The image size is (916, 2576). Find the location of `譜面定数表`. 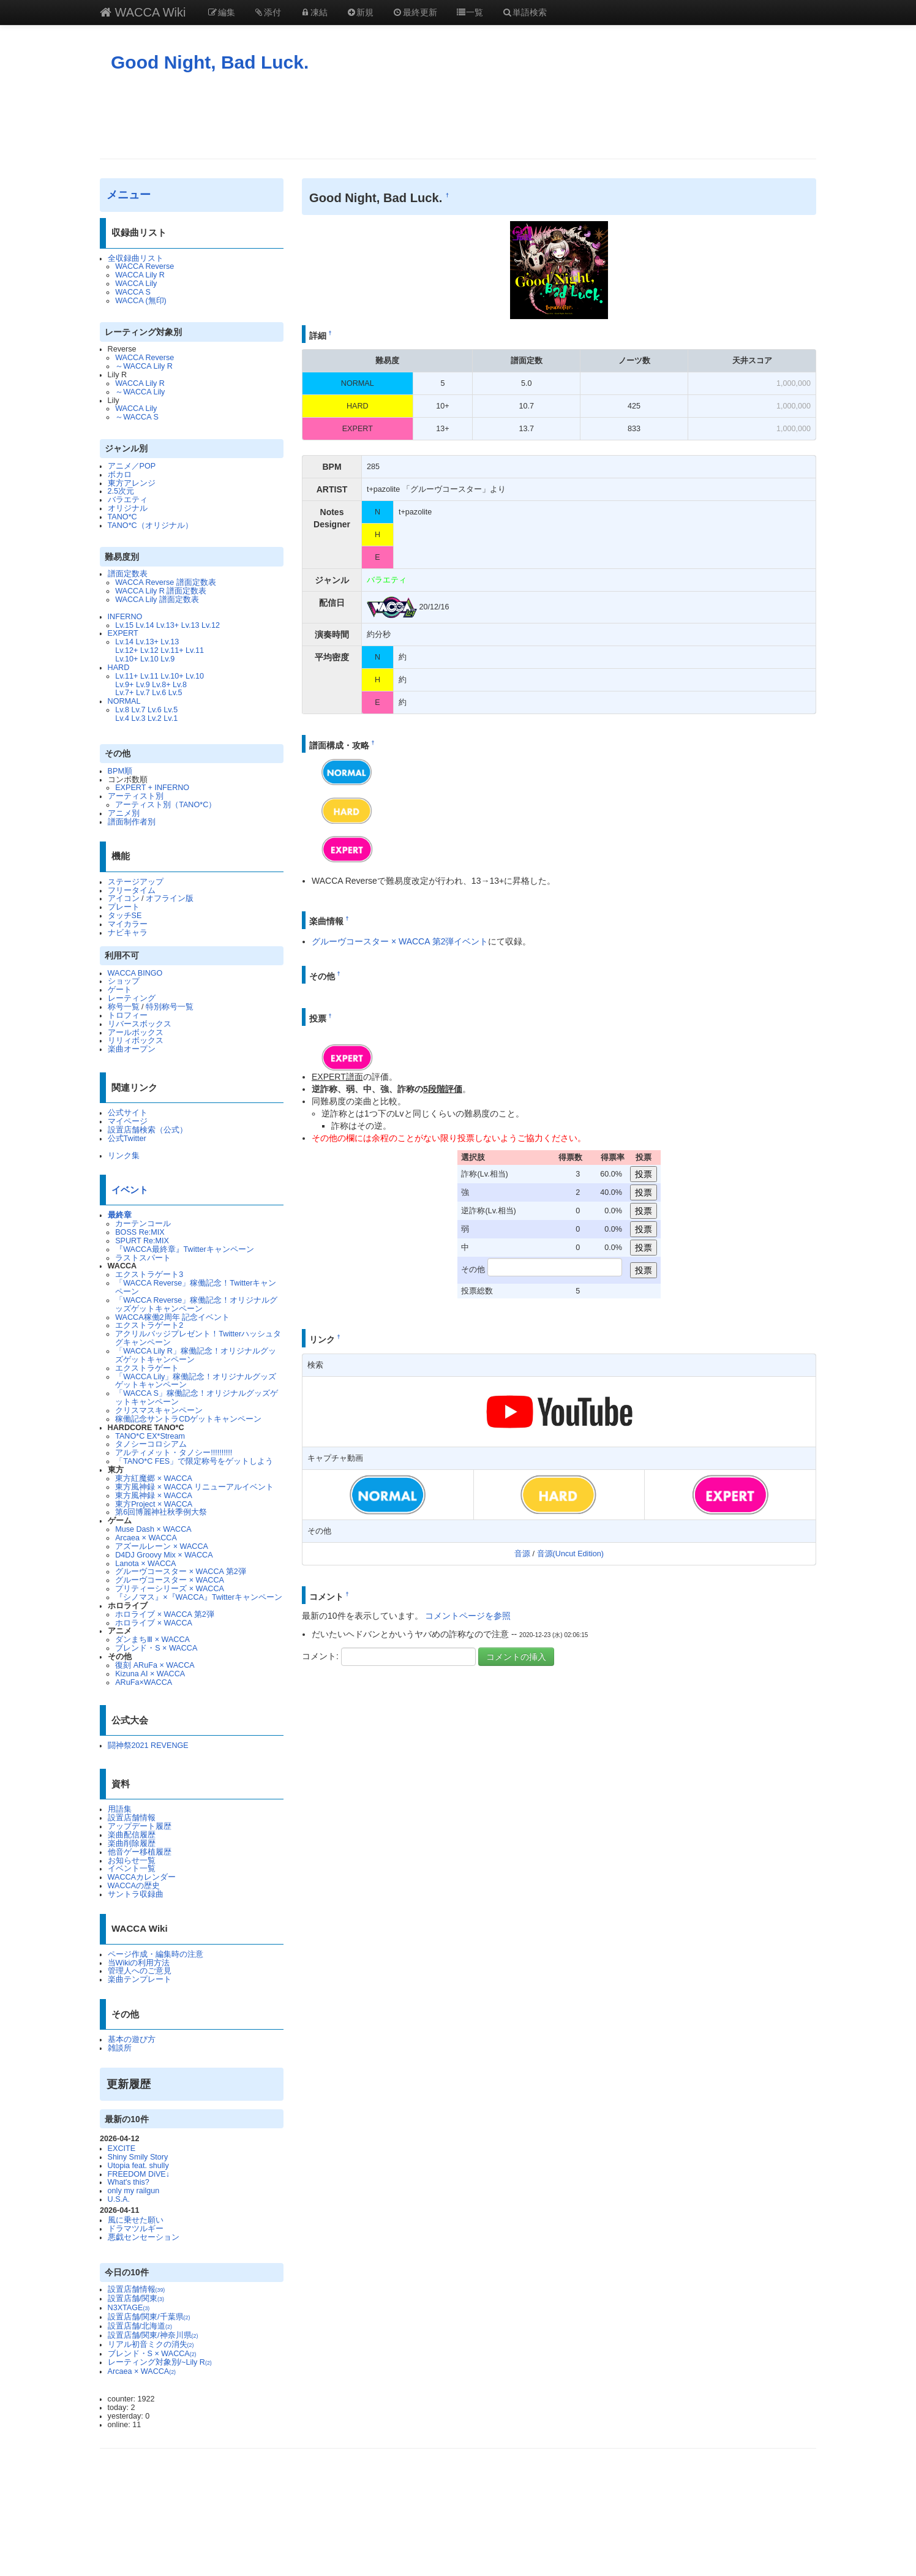

譜面定数表 is located at coordinates (128, 574).